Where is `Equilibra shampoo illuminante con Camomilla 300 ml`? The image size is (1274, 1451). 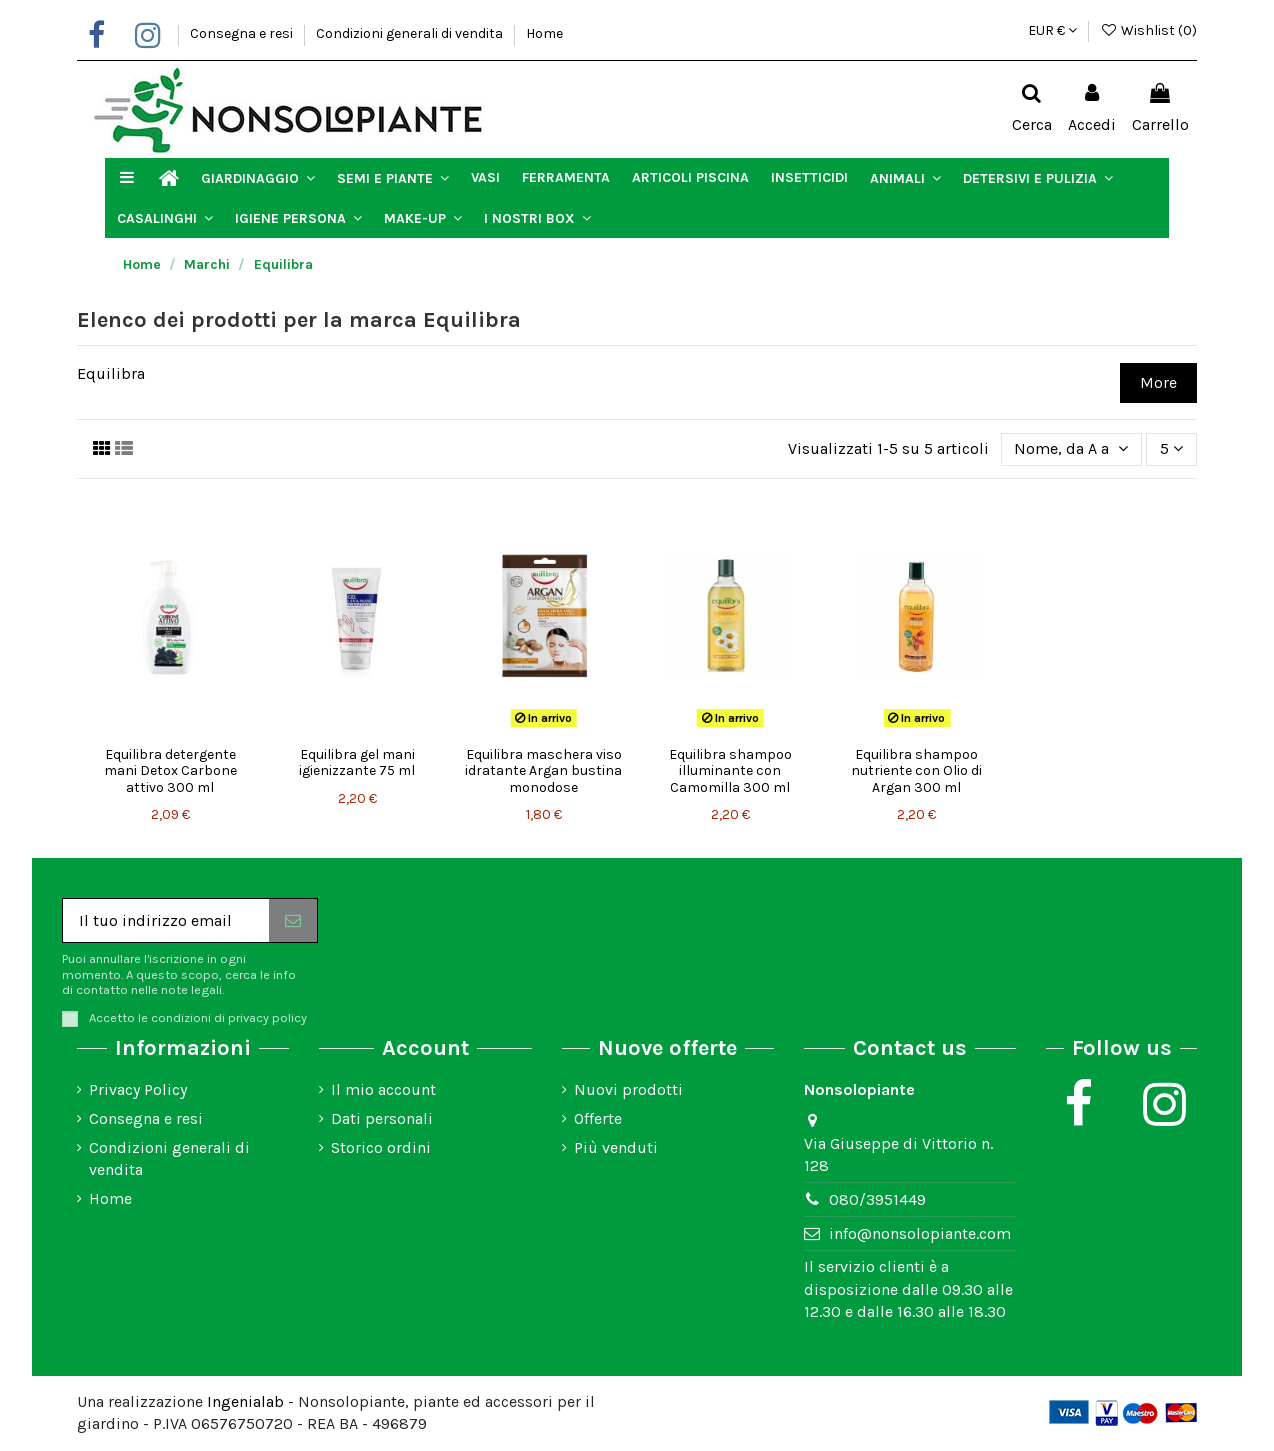 Equilibra shampoo illuminante con Camomilla 300 ml is located at coordinates (730, 771).